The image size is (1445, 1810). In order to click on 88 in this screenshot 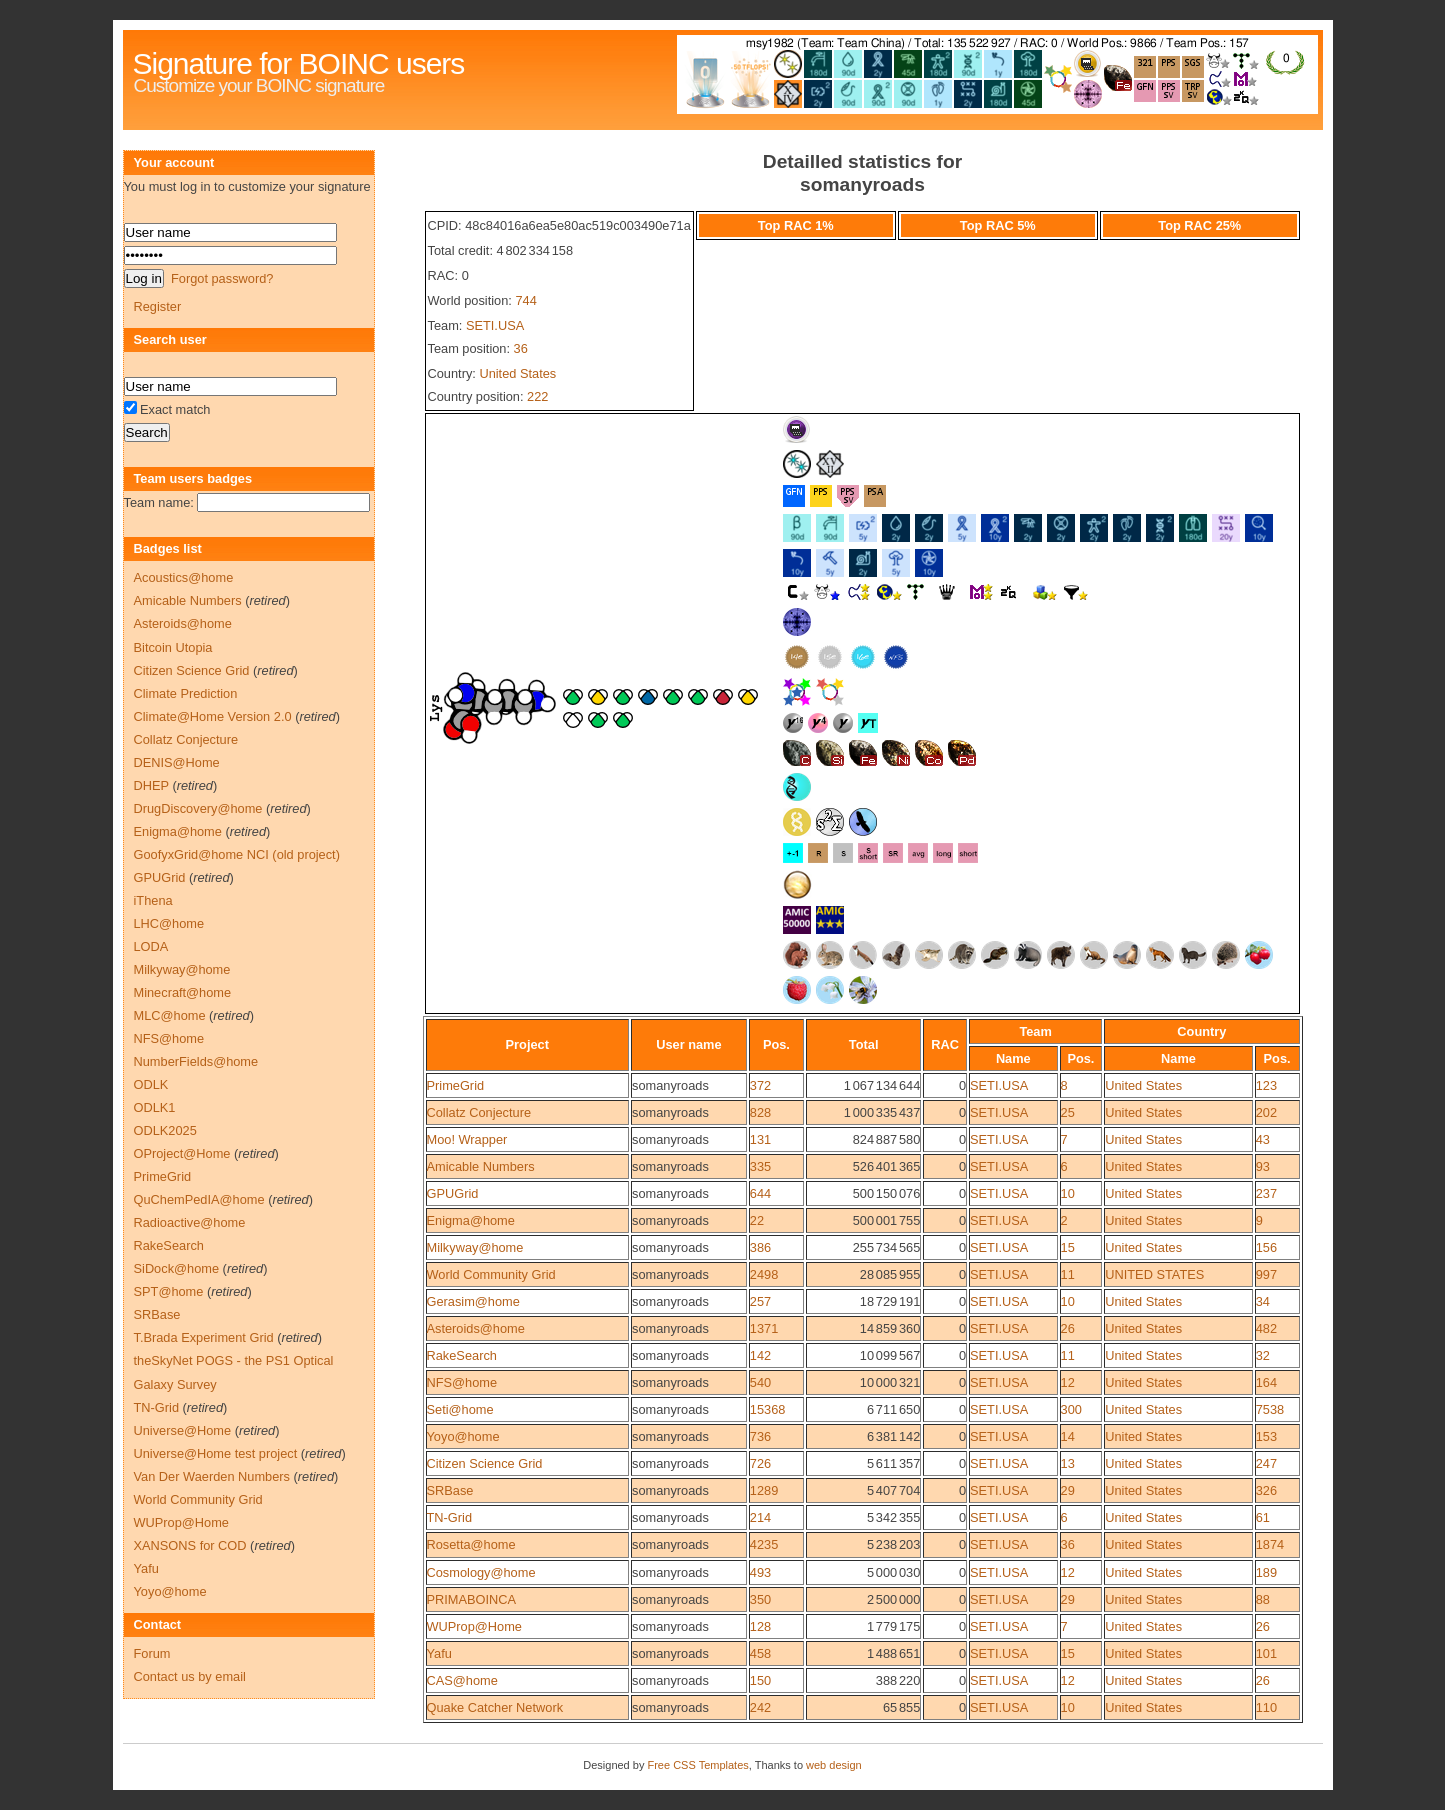, I will do `click(1263, 1599)`.